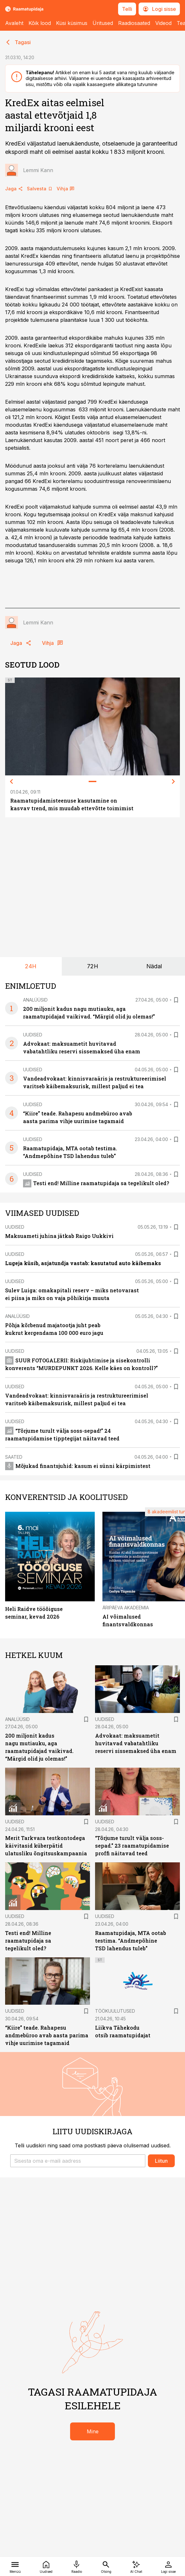  I want to click on Advokaat: maksuametit huvitavad vabatahtliku reservi sissemaksed üha enam, so click(135, 1743).